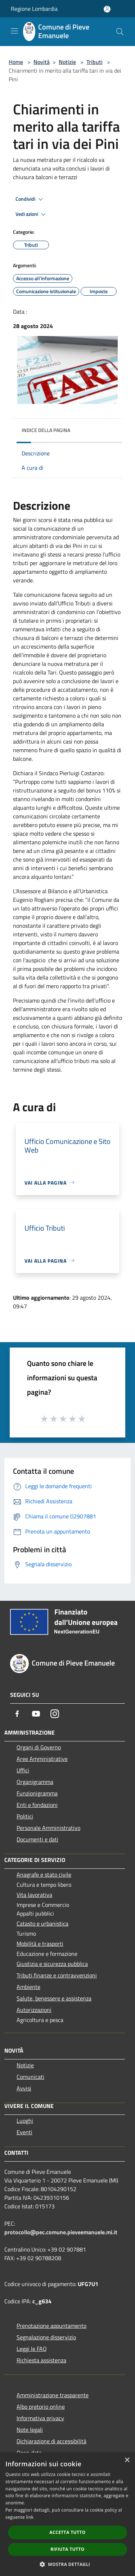 This screenshot has width=135, height=2576. What do you see at coordinates (32, 2348) in the screenshot?
I see `Leggi le FAQ` at bounding box center [32, 2348].